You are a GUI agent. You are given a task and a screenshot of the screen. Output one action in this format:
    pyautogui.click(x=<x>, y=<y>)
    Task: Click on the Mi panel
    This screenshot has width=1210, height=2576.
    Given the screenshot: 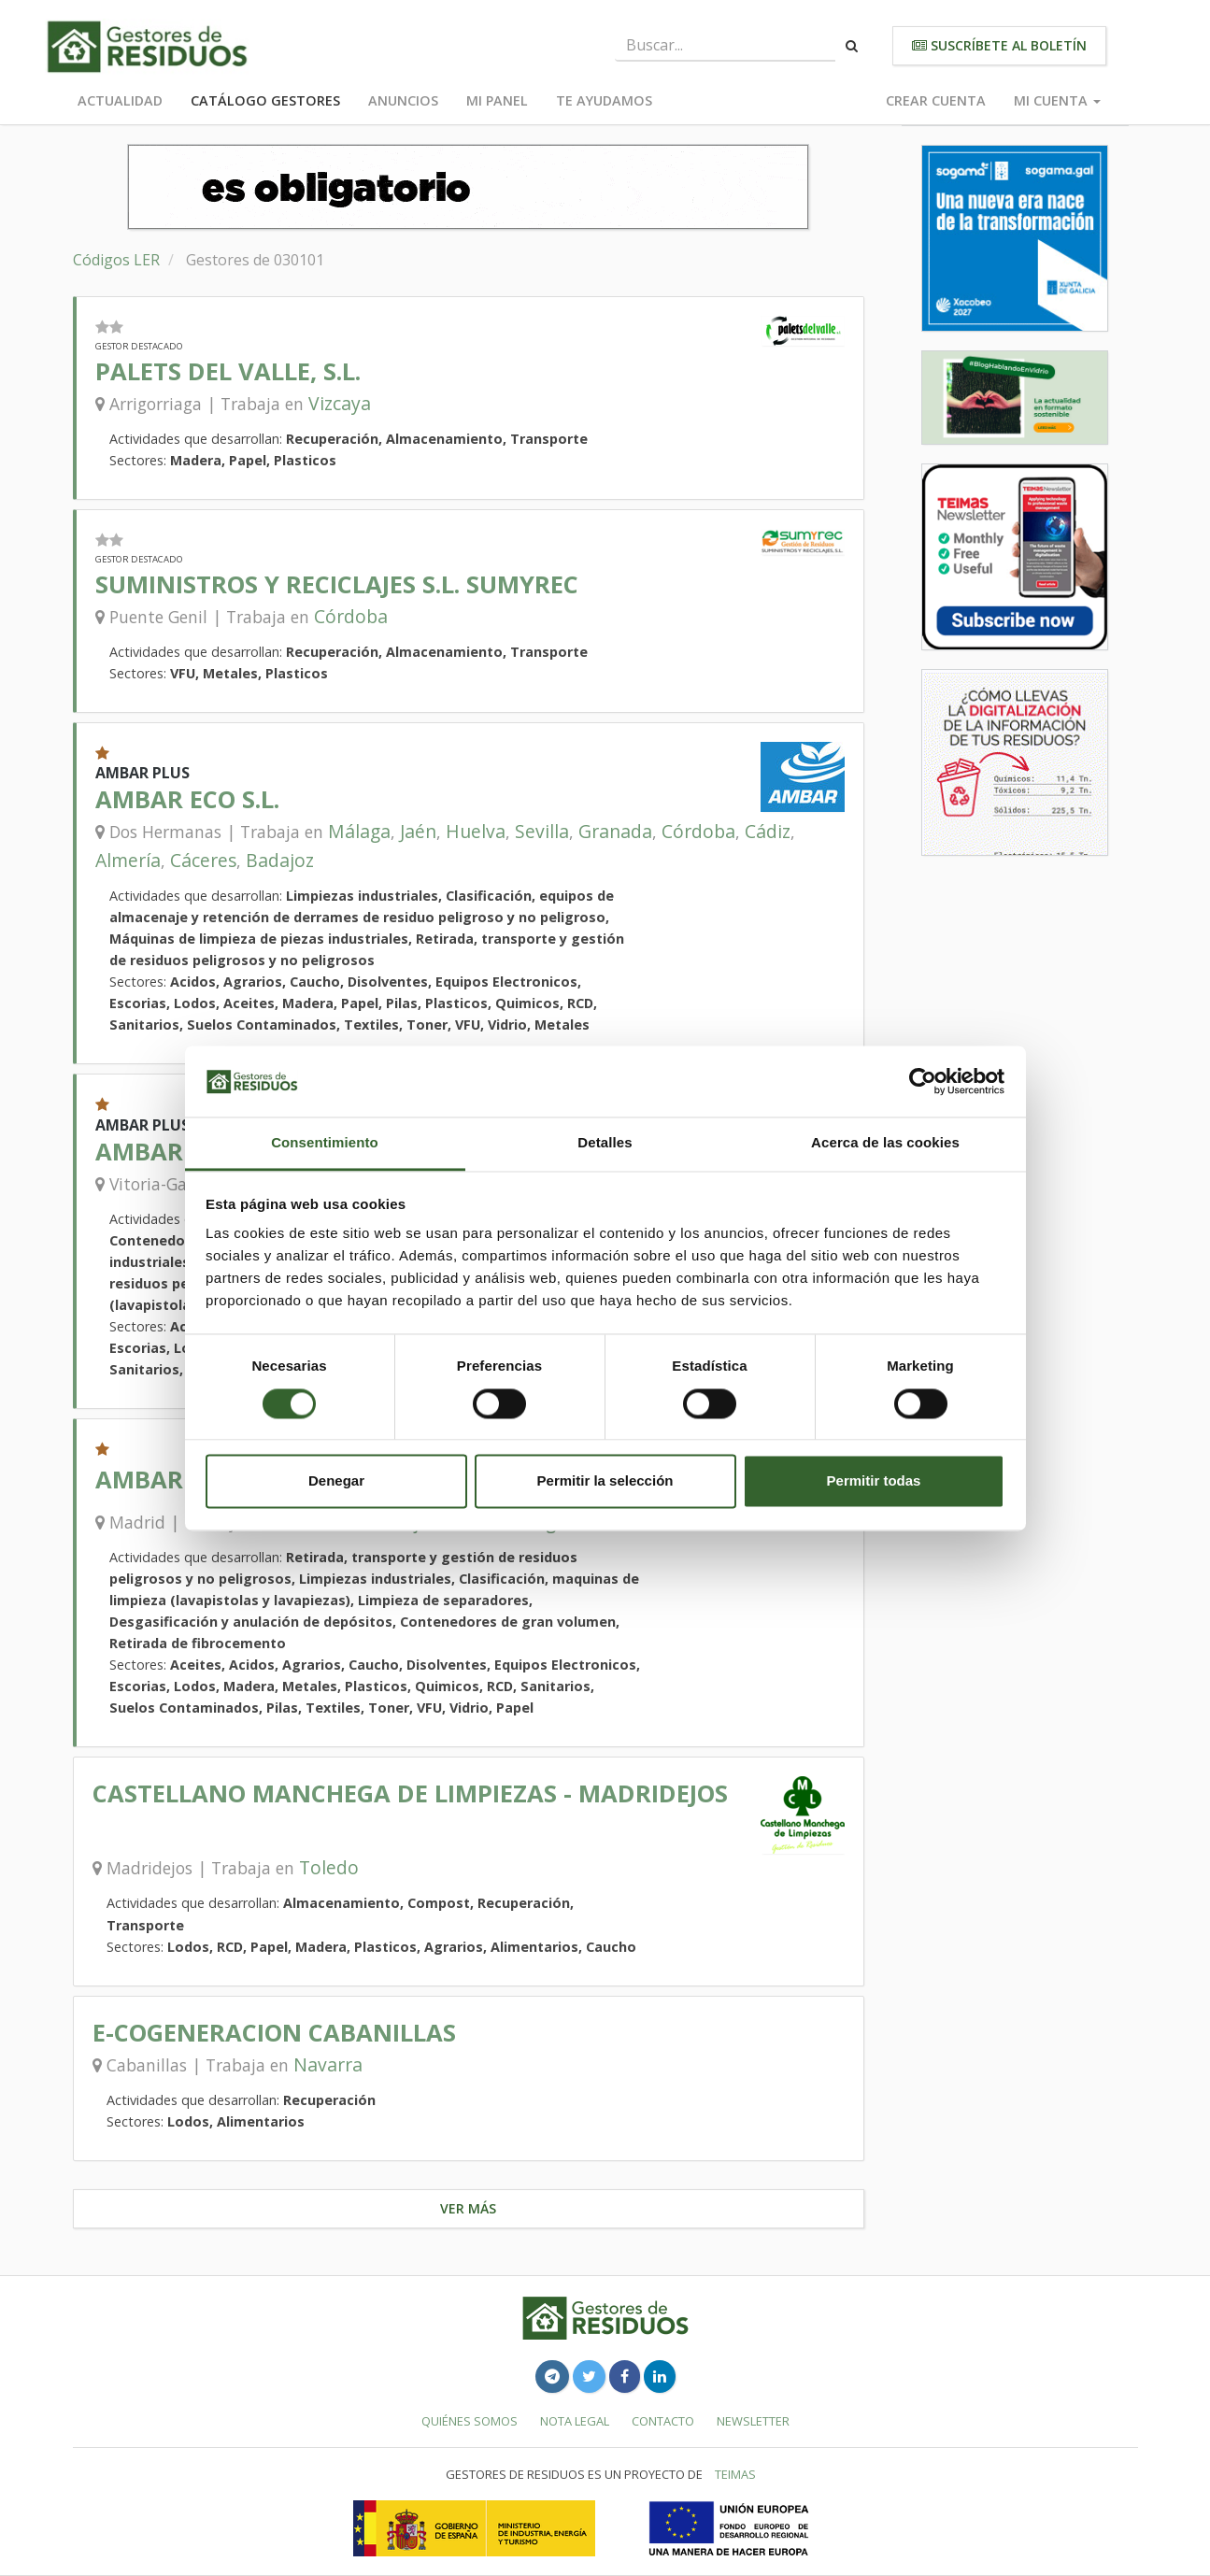 What is the action you would take?
    pyautogui.click(x=497, y=100)
    